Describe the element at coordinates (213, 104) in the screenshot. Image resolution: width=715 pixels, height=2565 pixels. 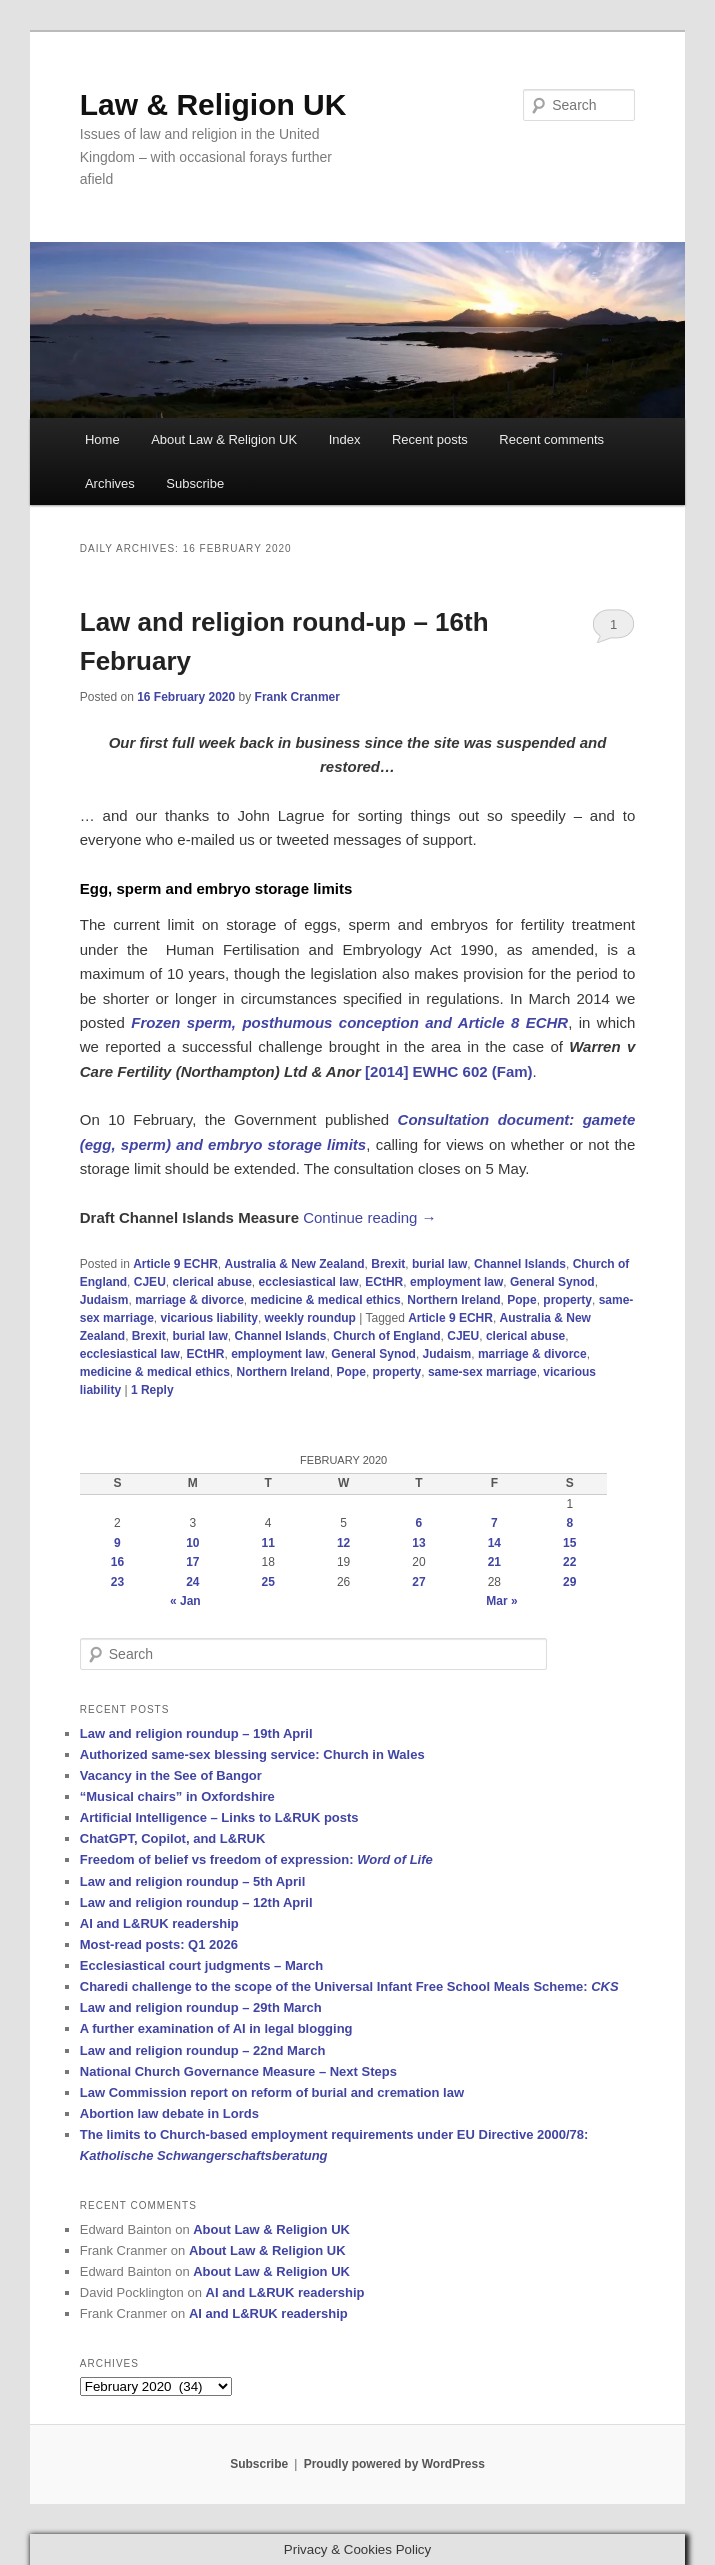
I see `Law & Religion UK` at that location.